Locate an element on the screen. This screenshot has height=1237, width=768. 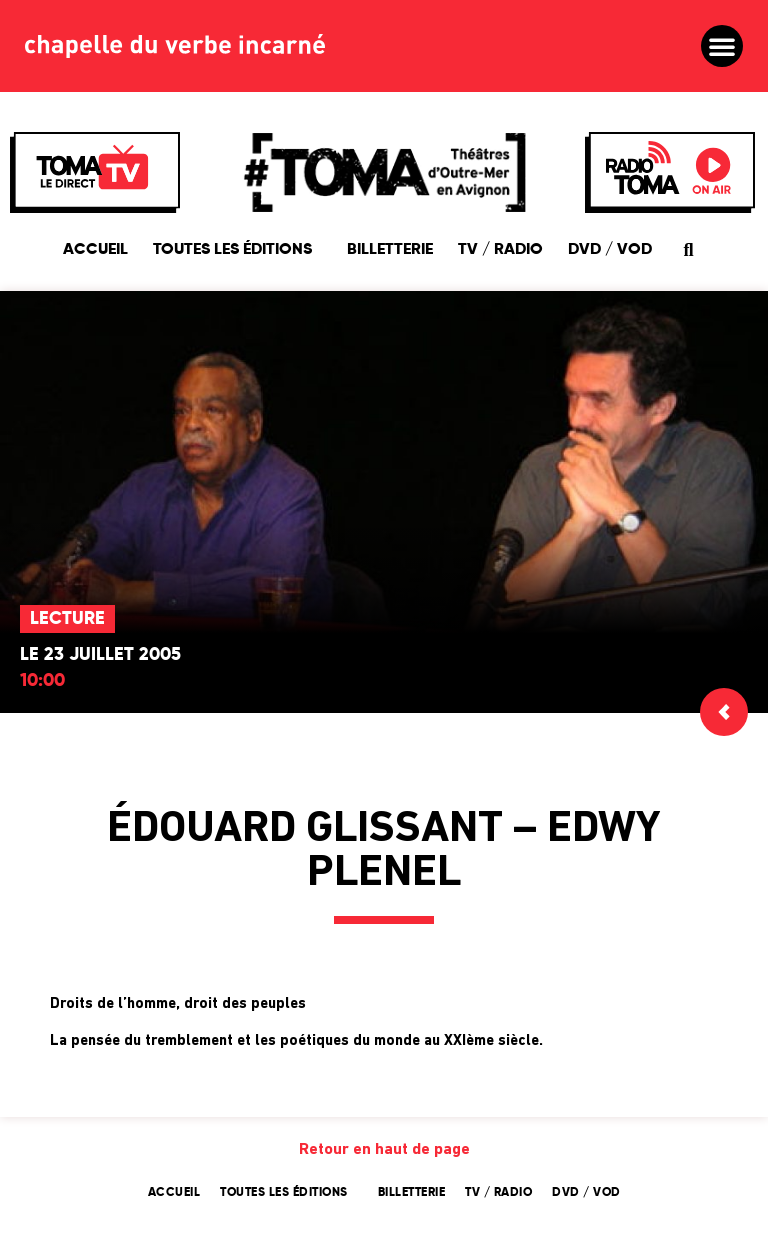
[button] is located at coordinates (722, 46).